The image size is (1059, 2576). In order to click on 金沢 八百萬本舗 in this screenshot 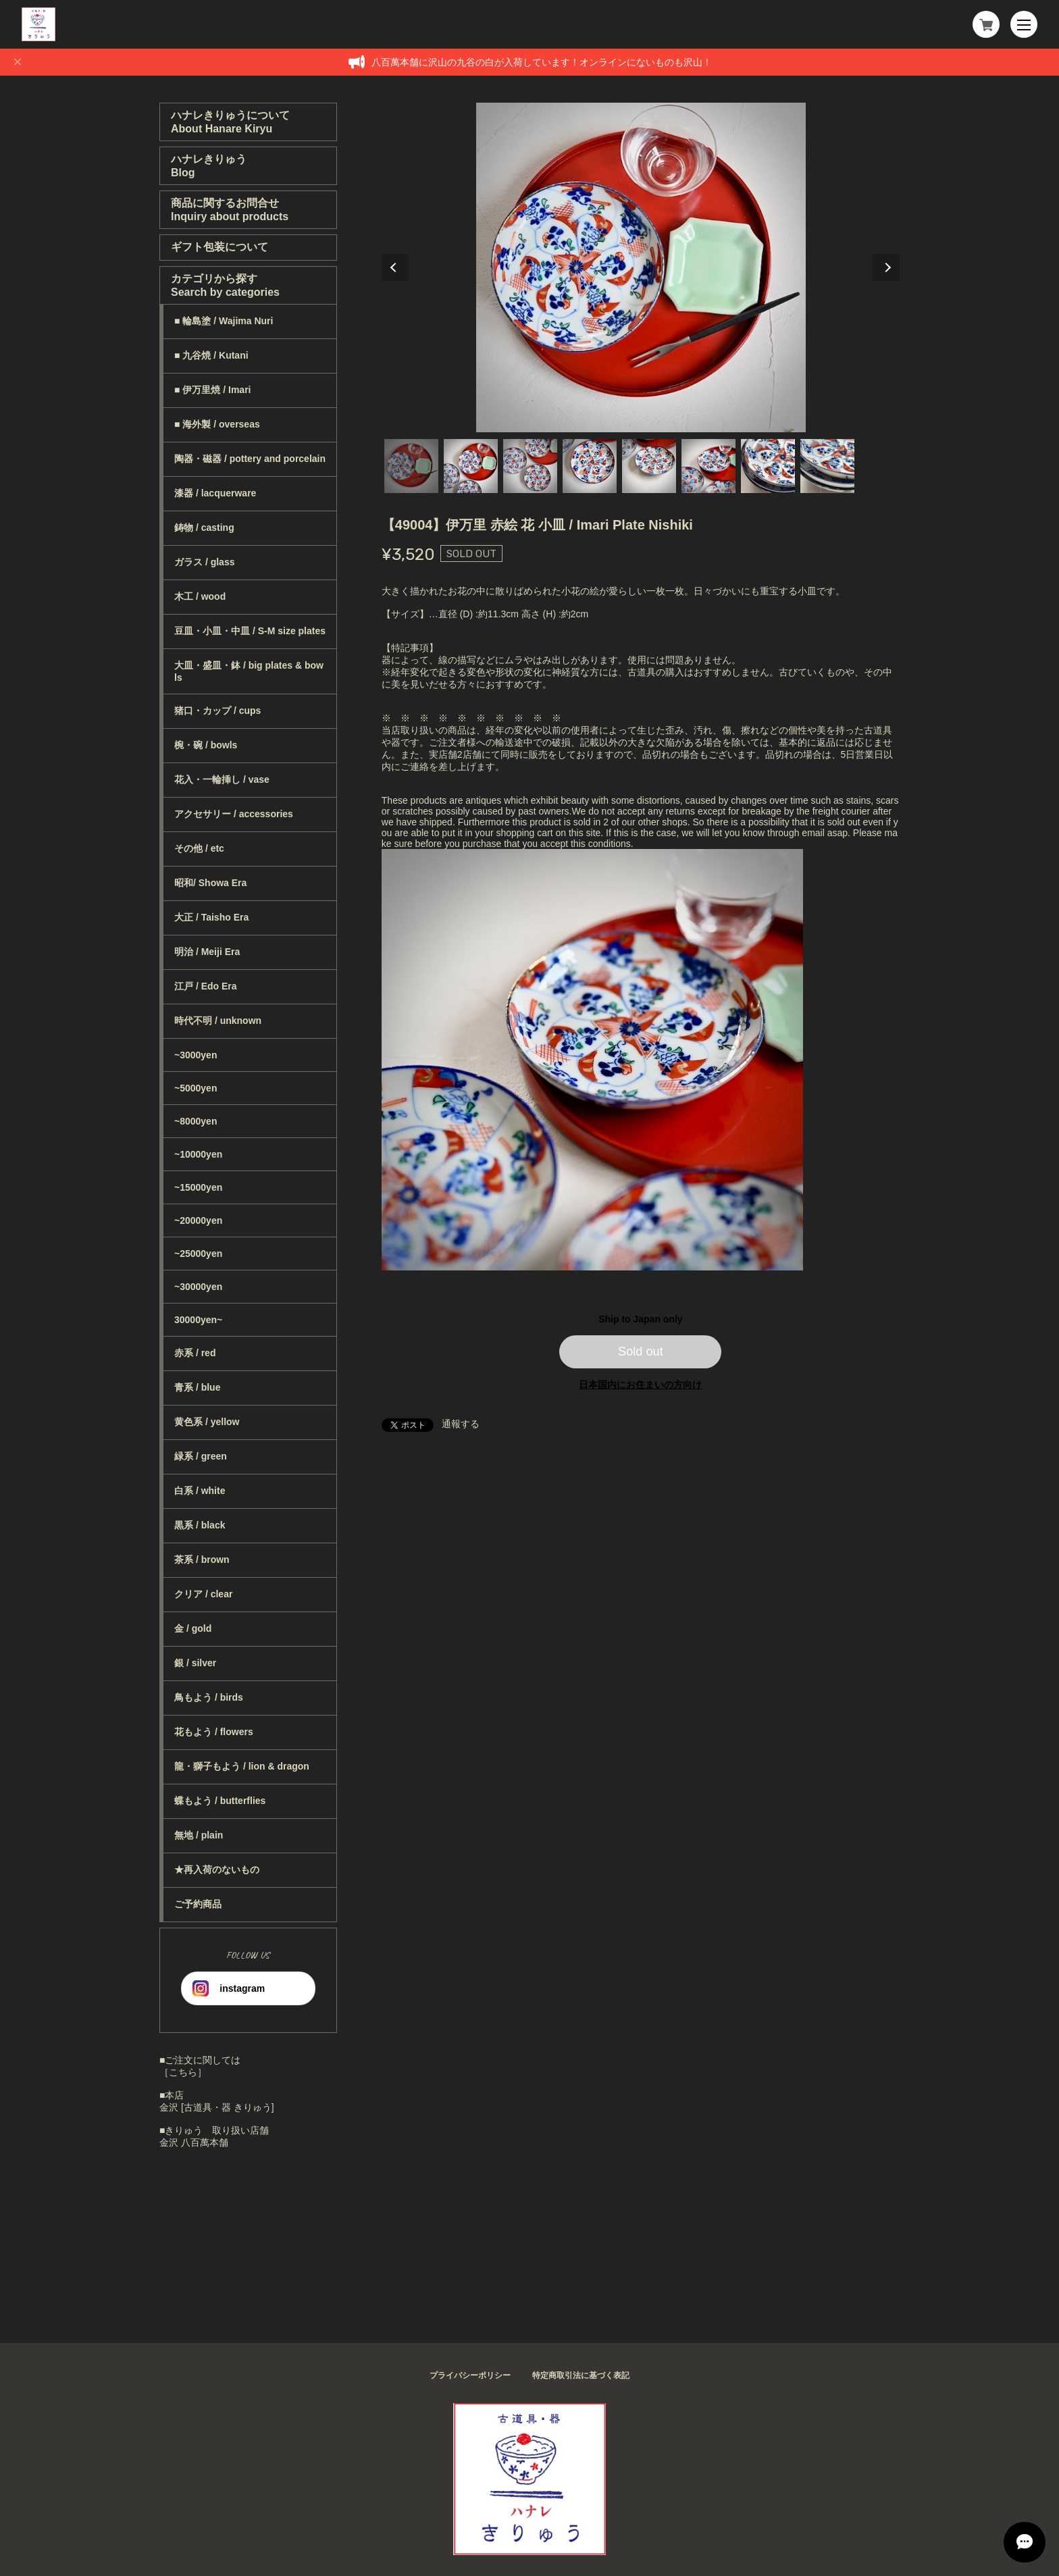, I will do `click(193, 2142)`.